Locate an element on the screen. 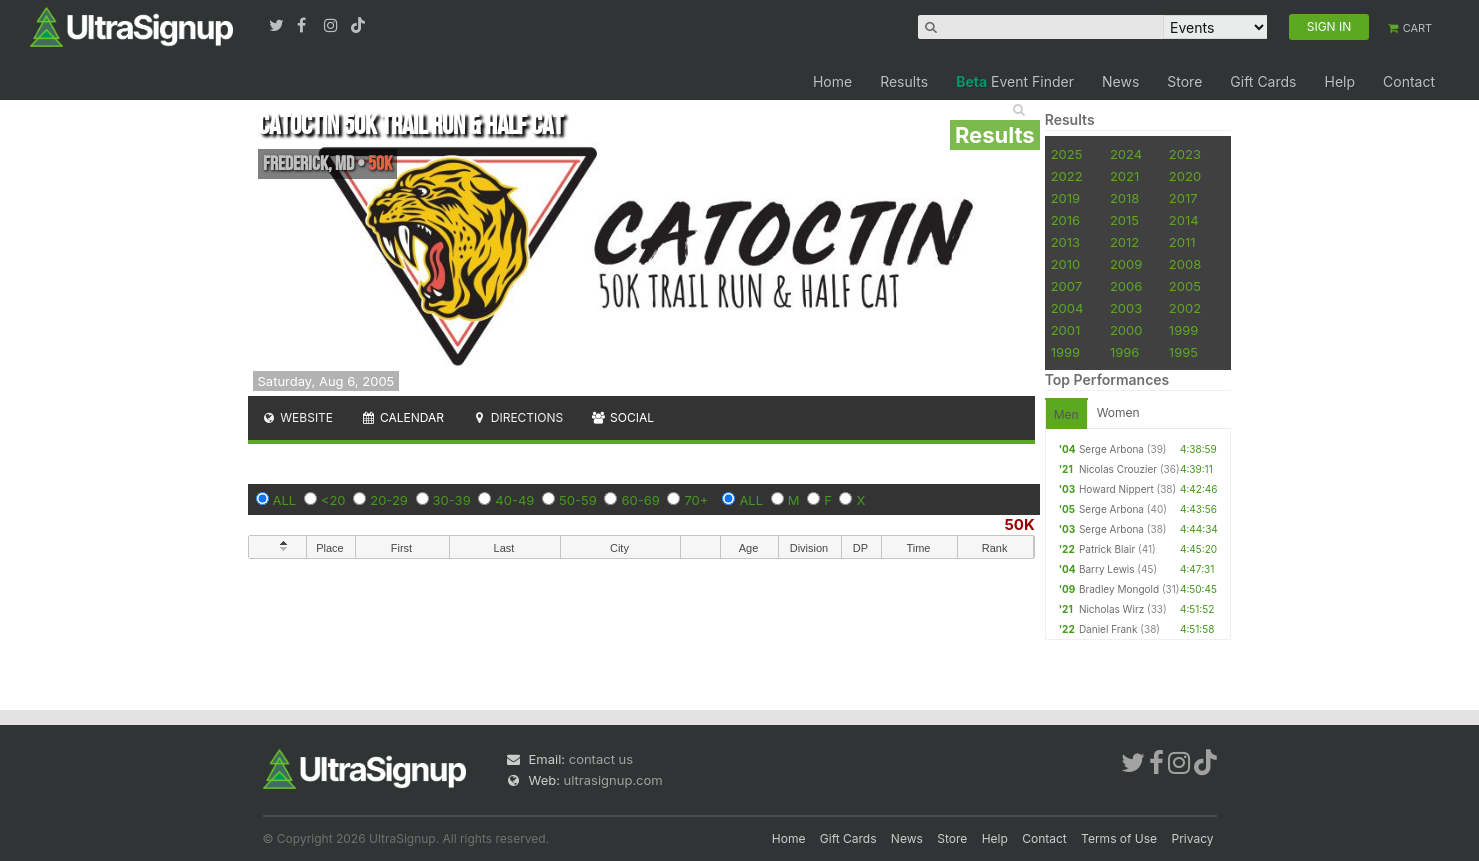 The width and height of the screenshot is (1479, 861). Contact is located at coordinates (1409, 81).